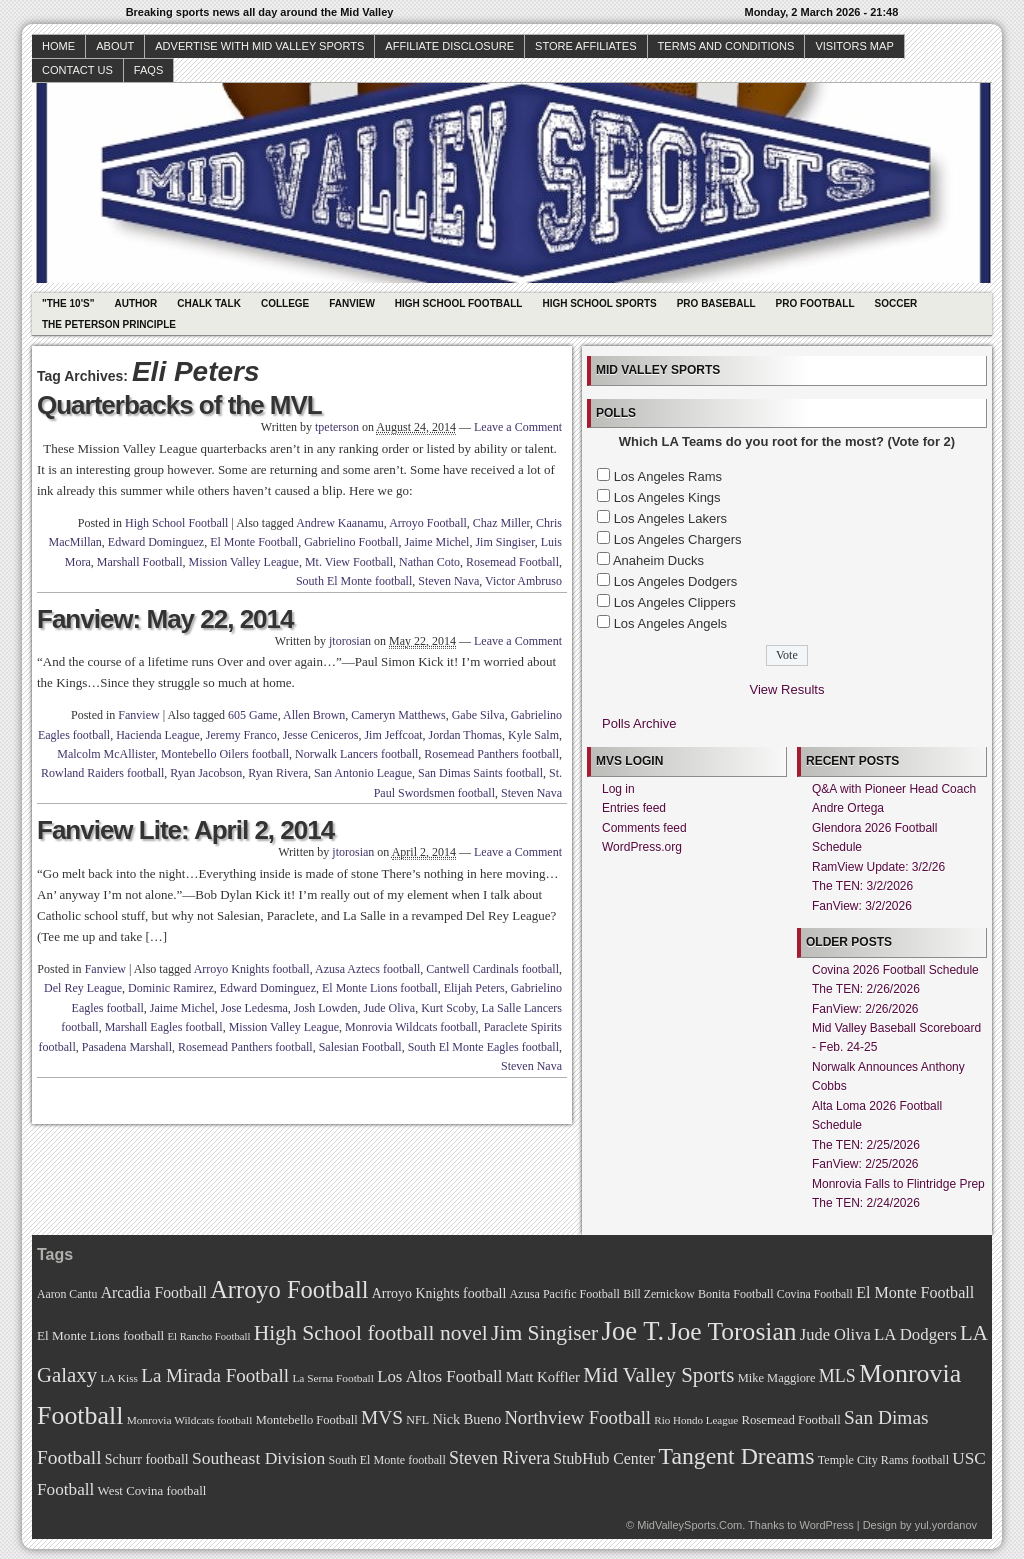 The width and height of the screenshot is (1024, 1559). Describe the element at coordinates (360, 1047) in the screenshot. I see `Salesian Football` at that location.